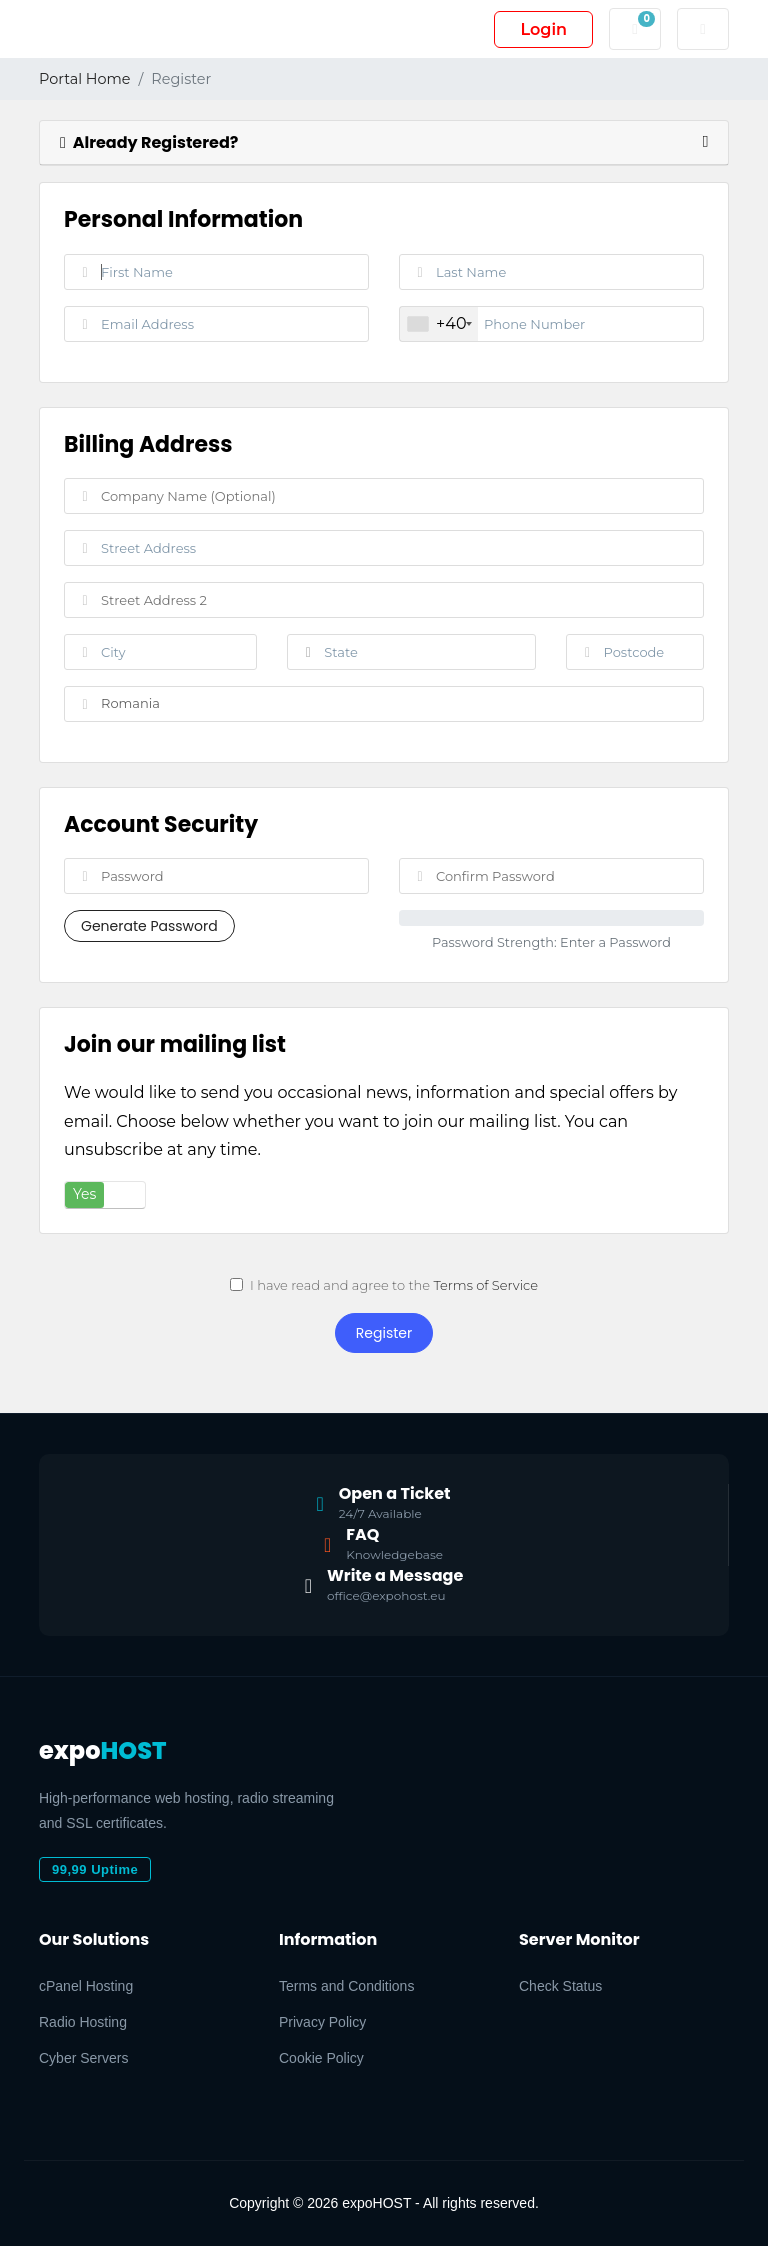 The width and height of the screenshot is (768, 2246). I want to click on Privacy Policy, so click(322, 2022).